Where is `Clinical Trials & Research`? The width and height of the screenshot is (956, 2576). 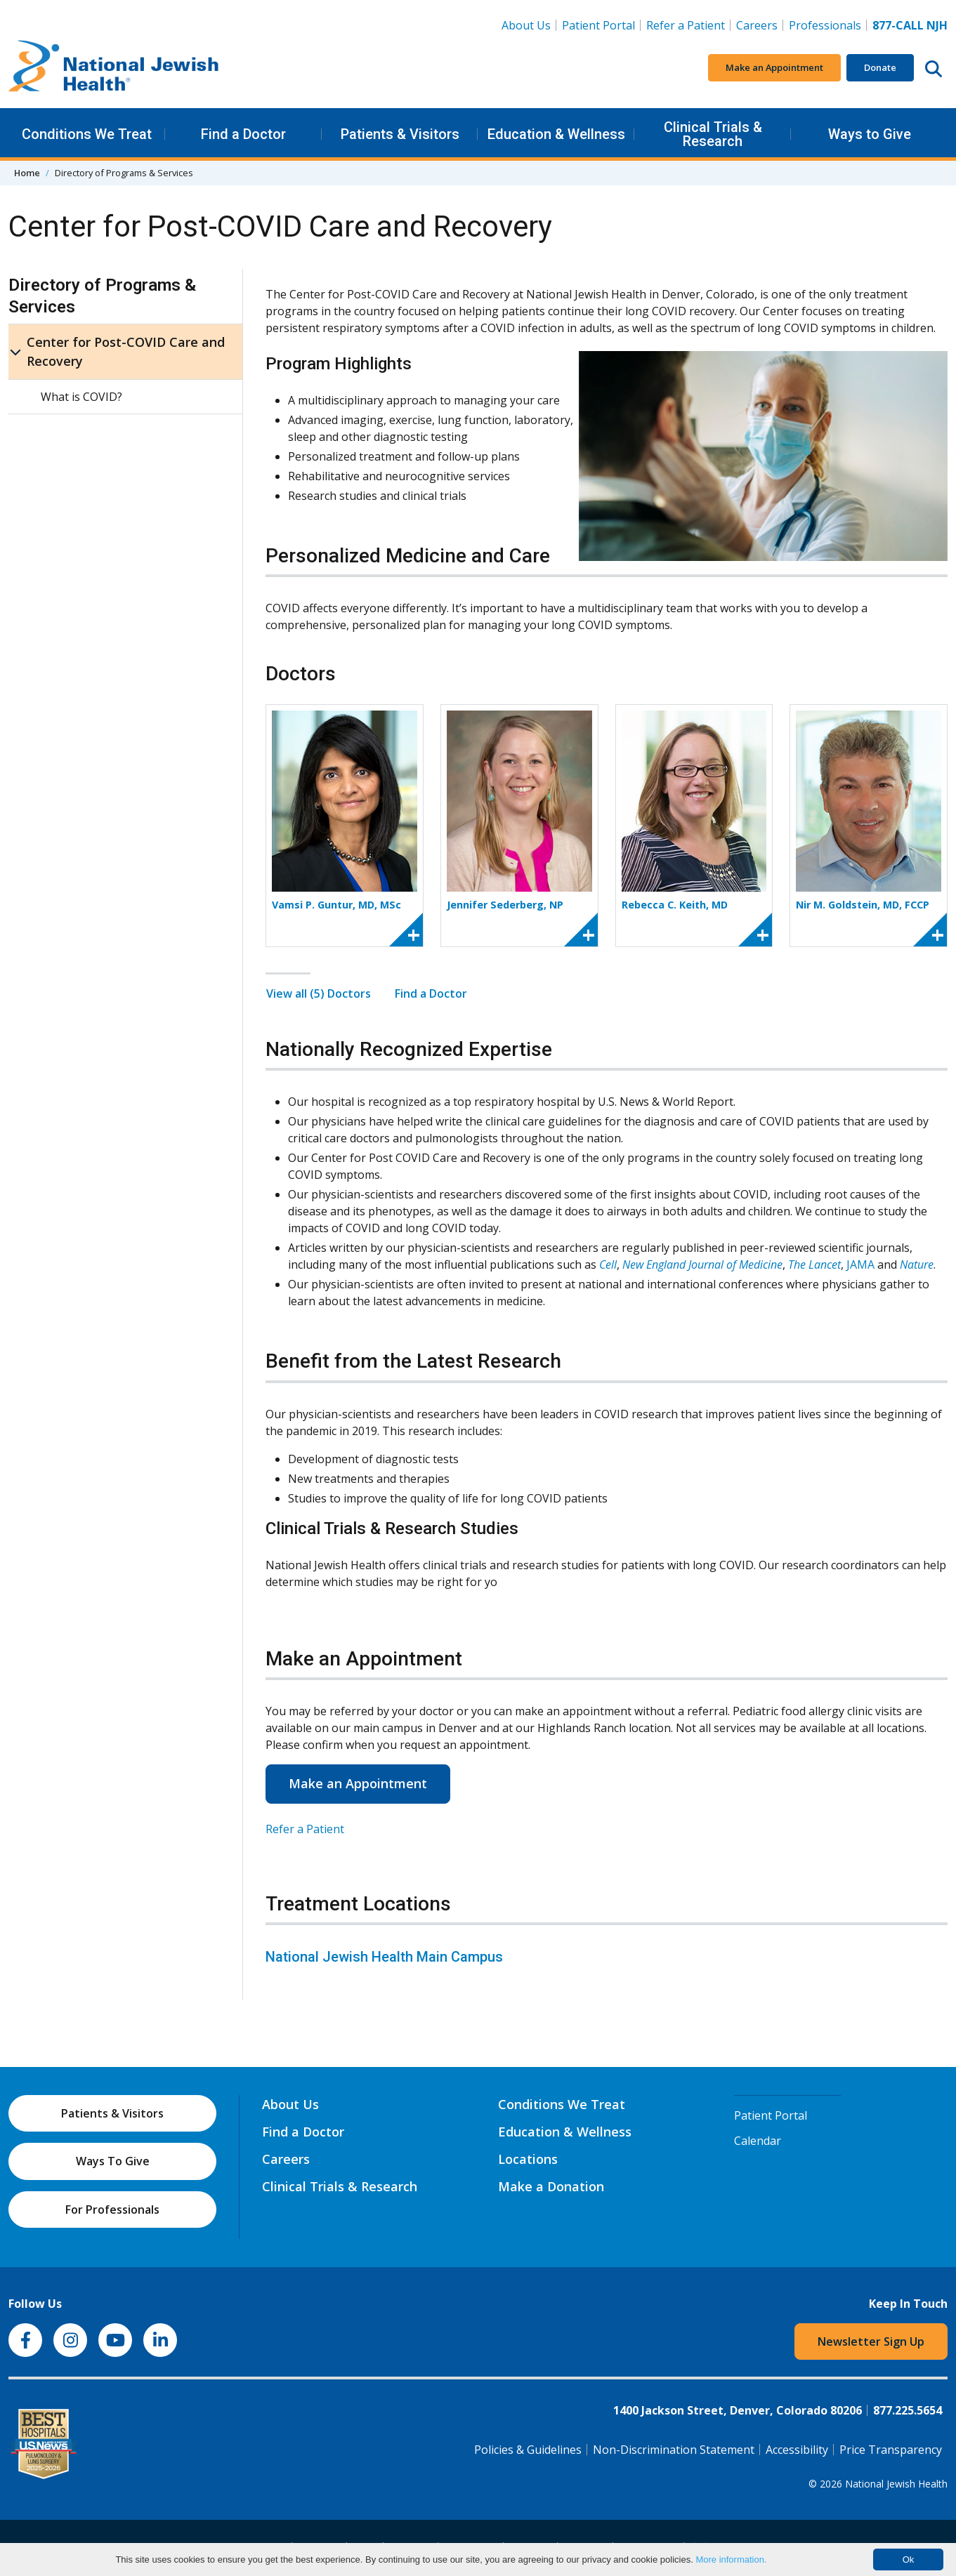 Clinical Trials & Research is located at coordinates (713, 134).